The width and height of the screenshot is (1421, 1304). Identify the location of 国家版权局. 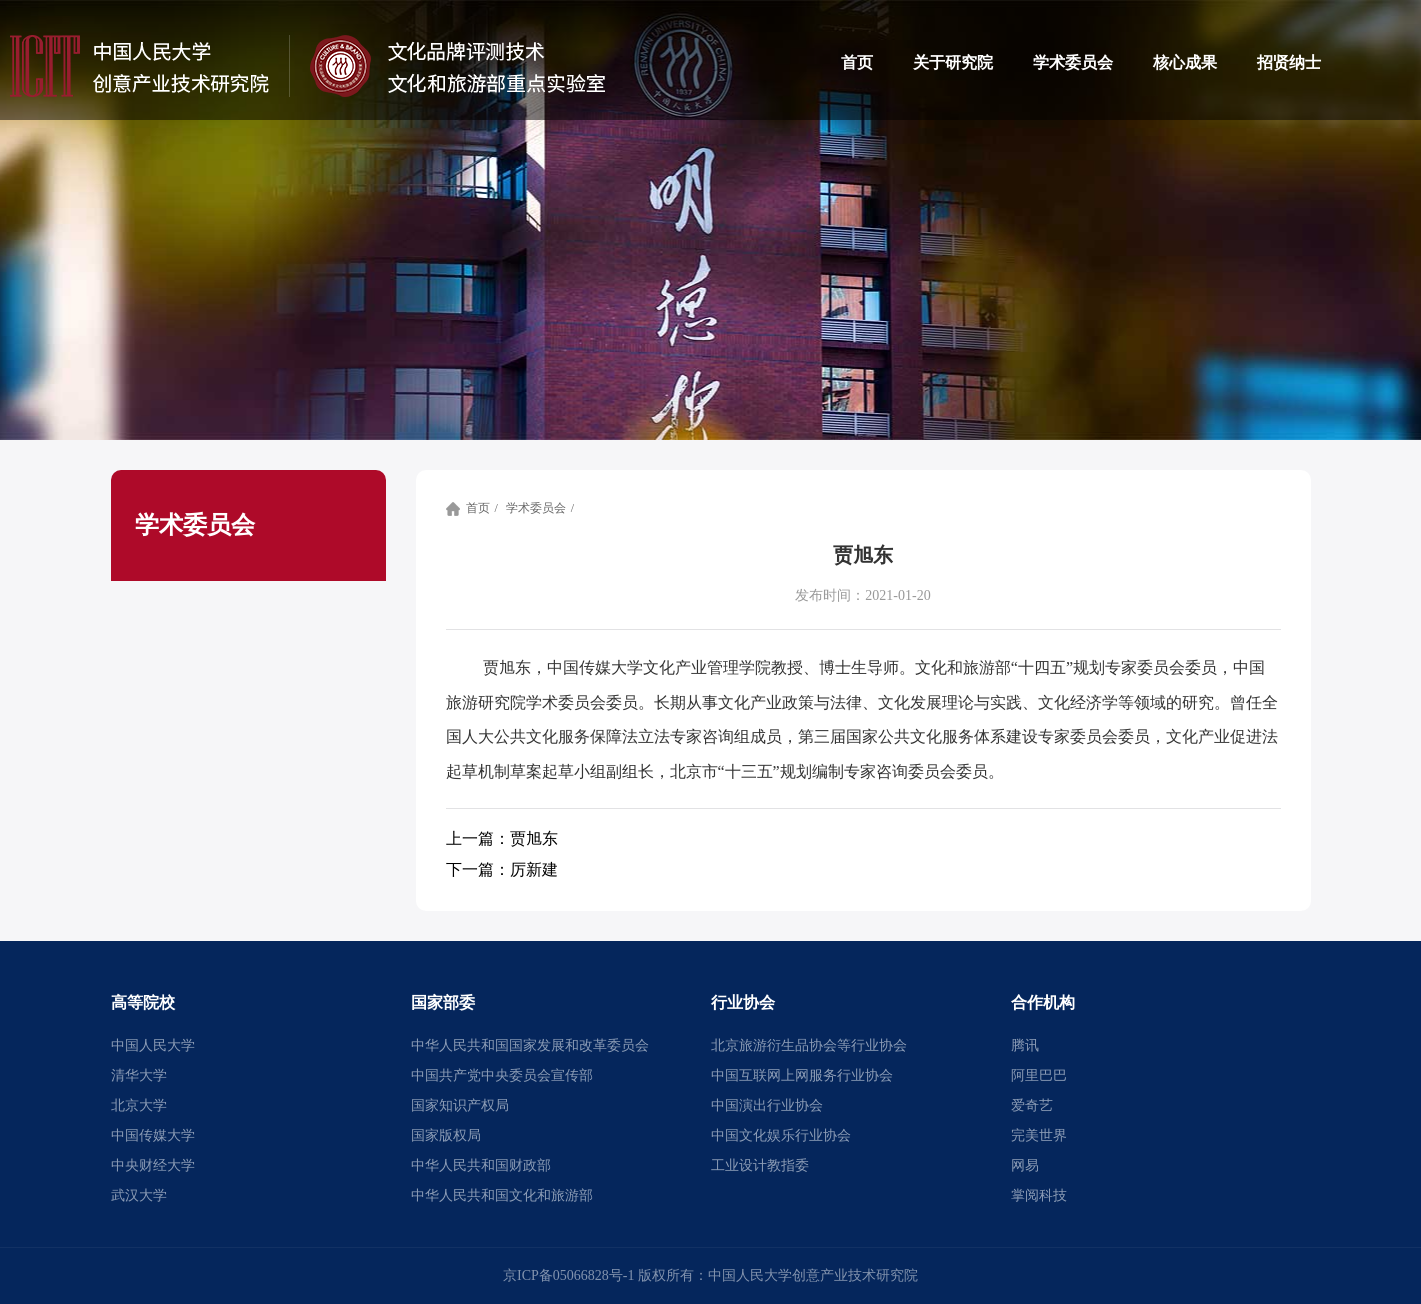
(446, 1135).